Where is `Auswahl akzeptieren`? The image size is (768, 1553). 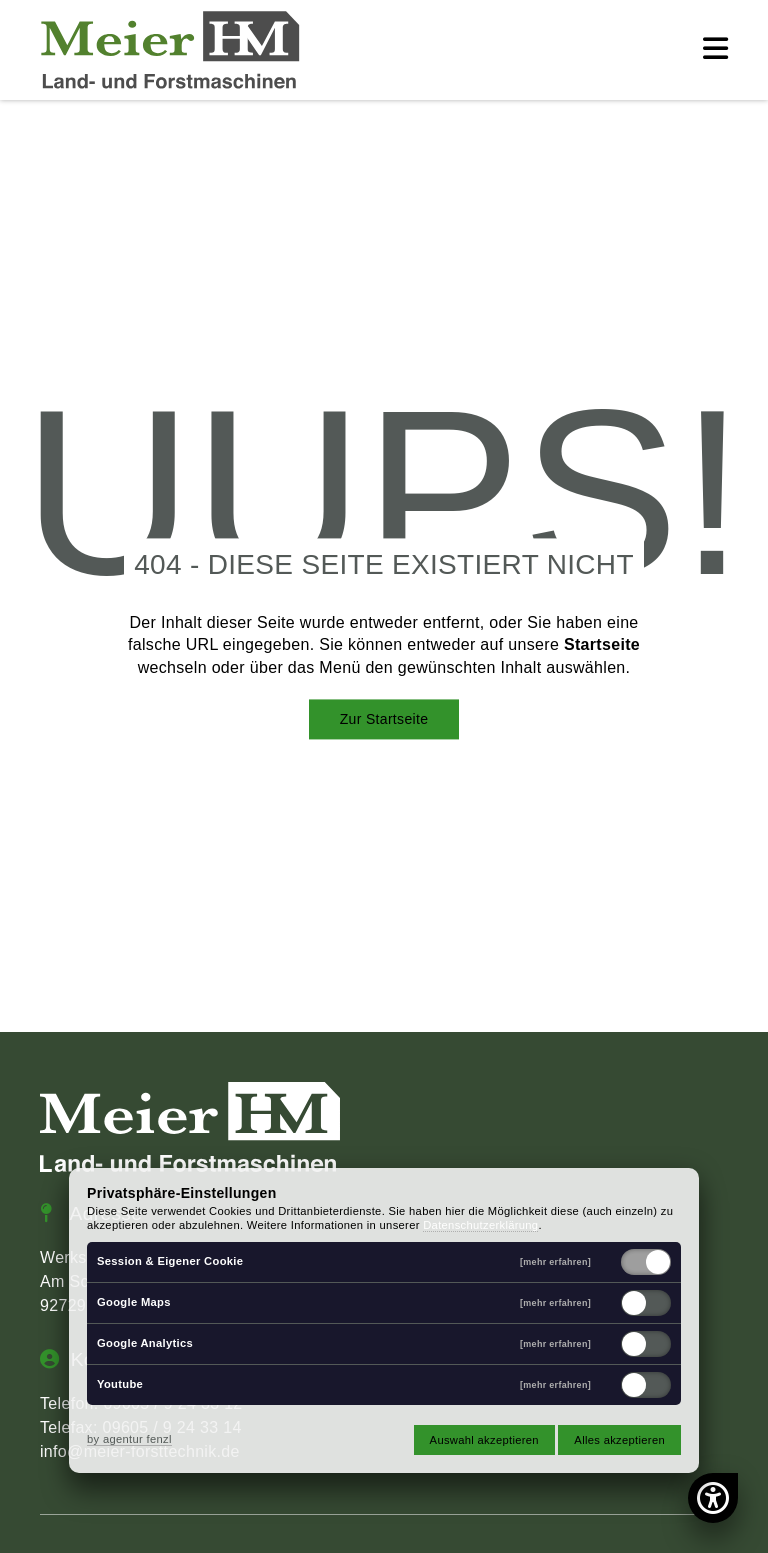 Auswahl akzeptieren is located at coordinates (484, 1440).